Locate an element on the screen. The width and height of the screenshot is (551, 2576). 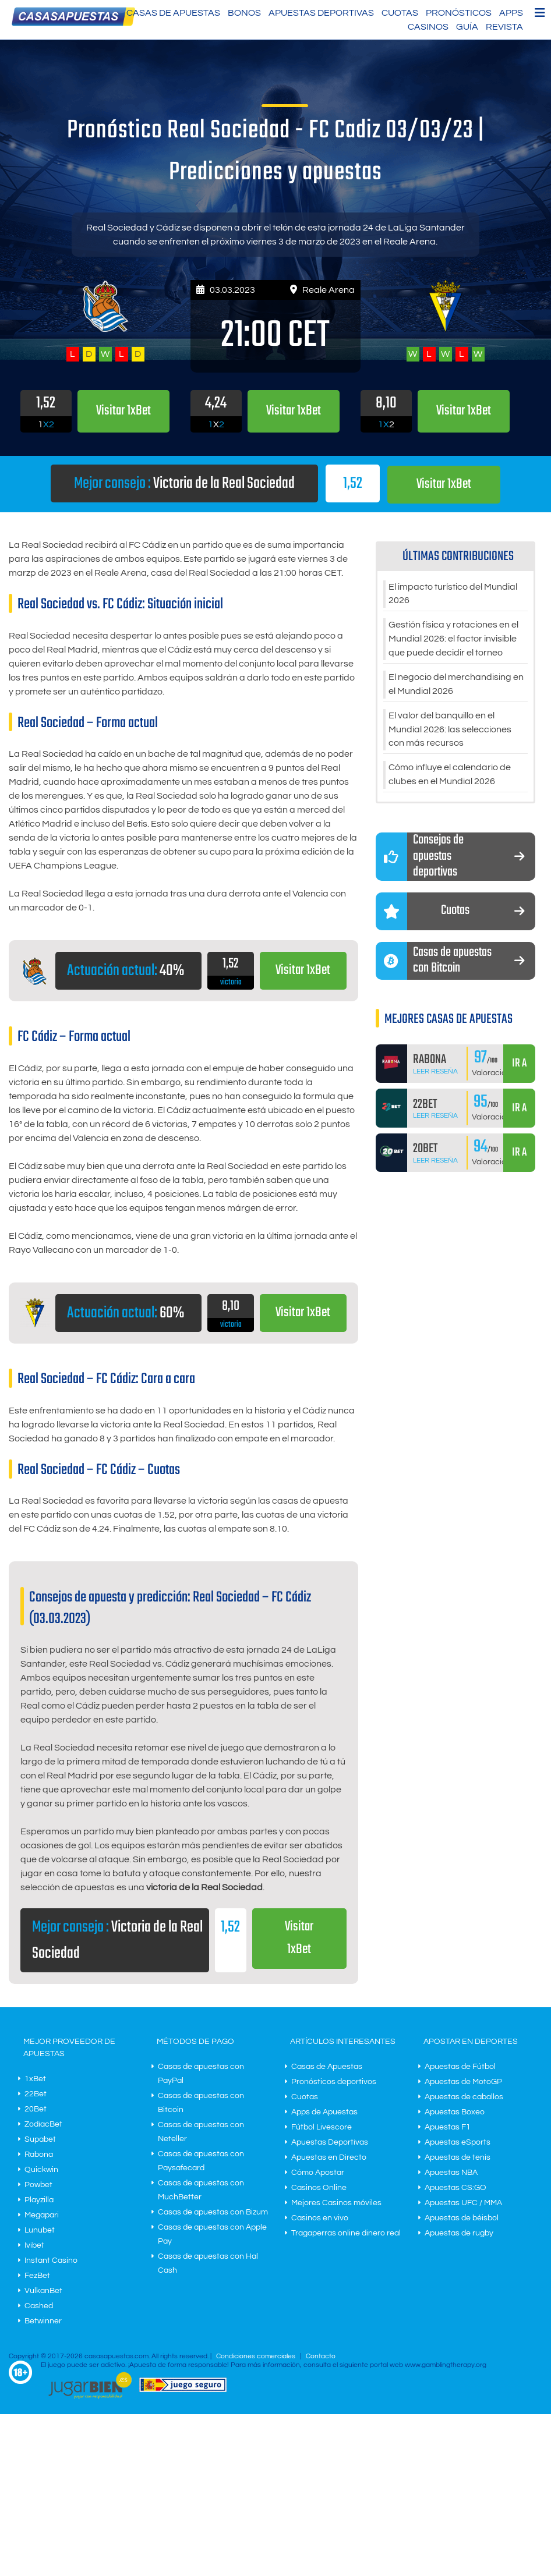
20Bet is located at coordinates (35, 2108).